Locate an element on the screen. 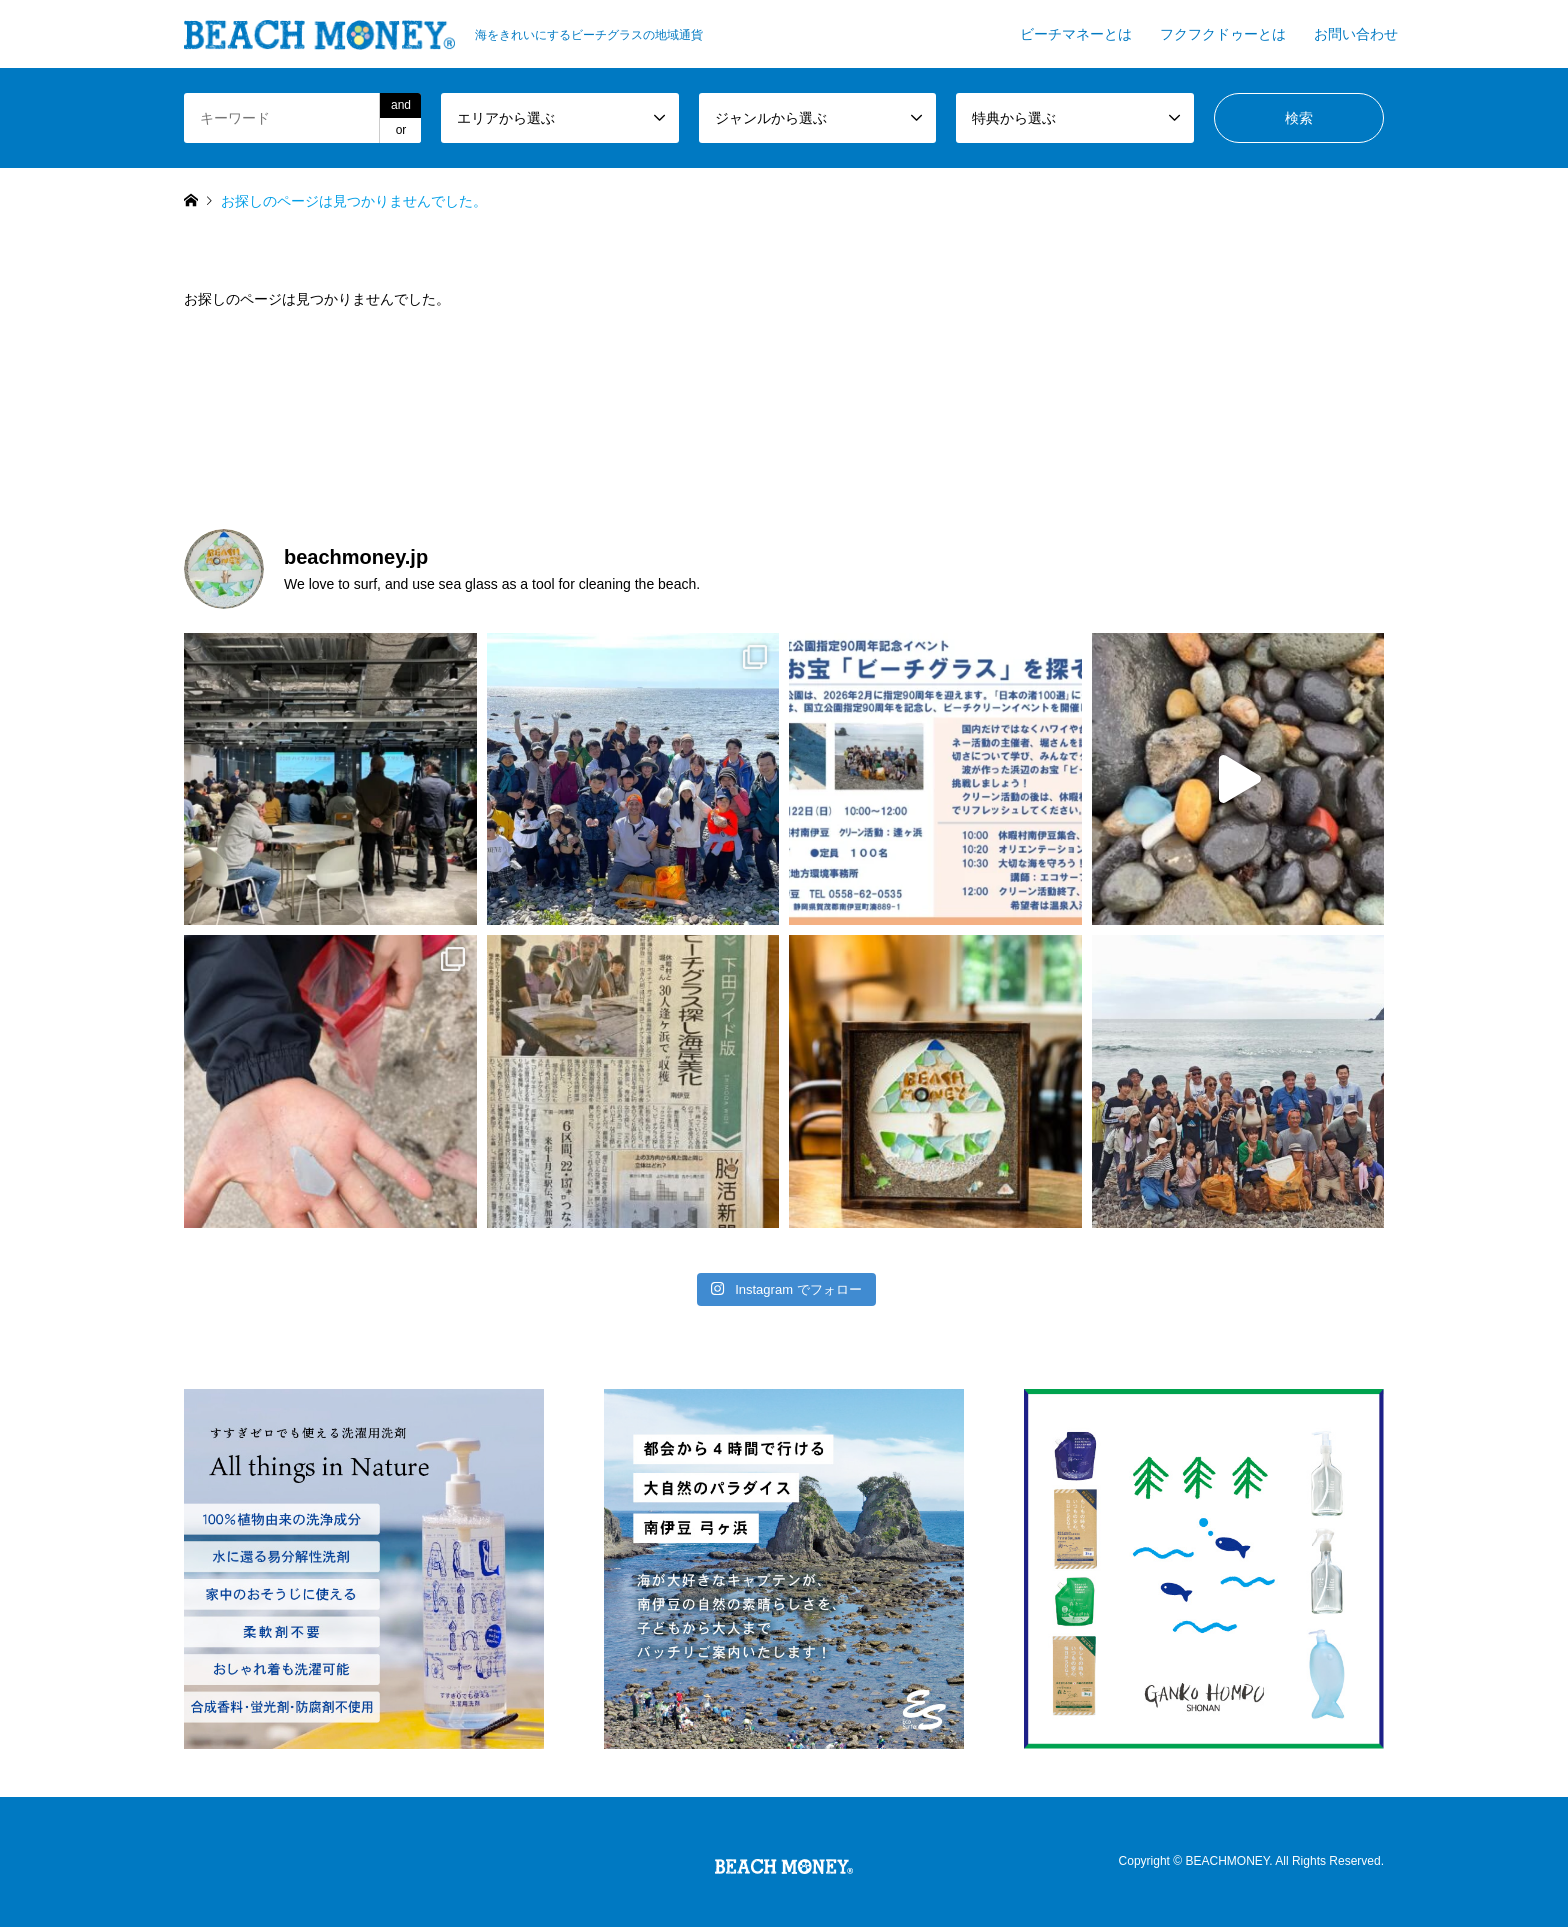 The image size is (1568, 1927). ビーチマネーとは is located at coordinates (1076, 34).